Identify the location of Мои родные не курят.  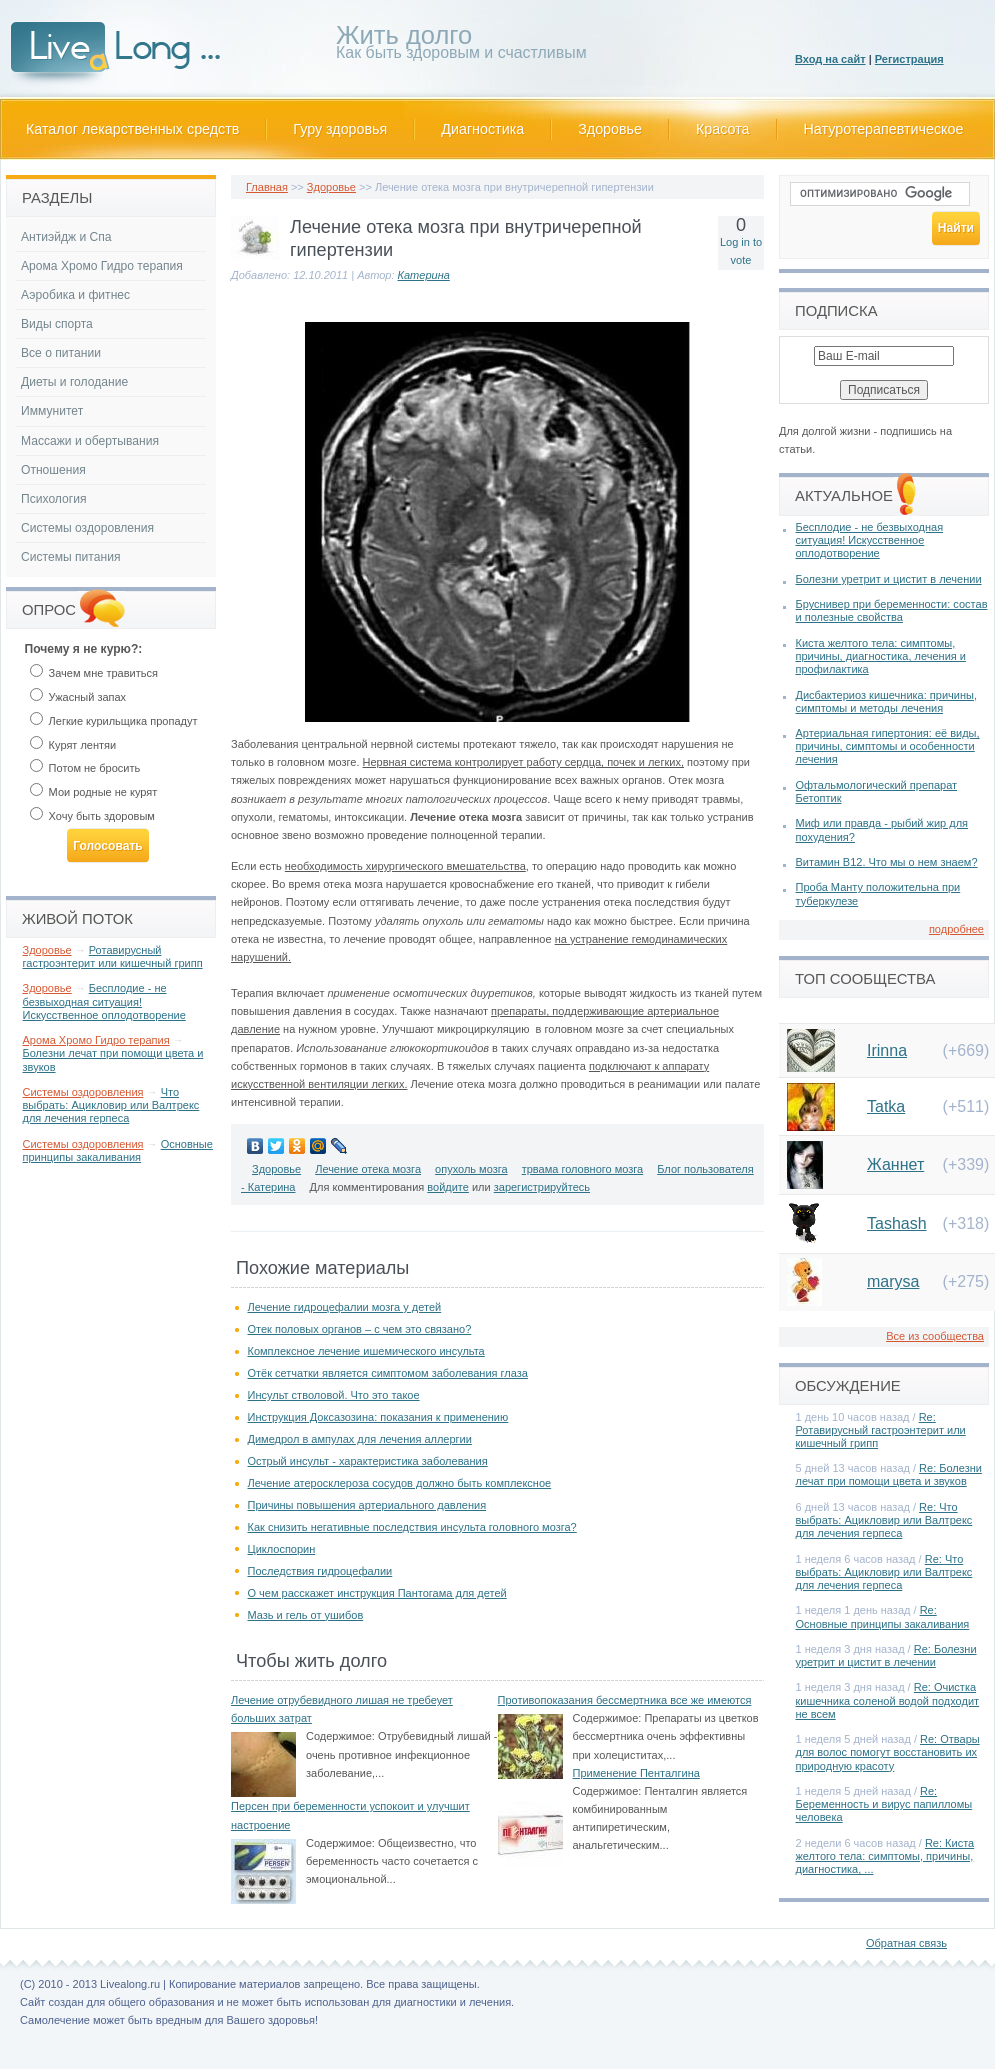
(94, 792).